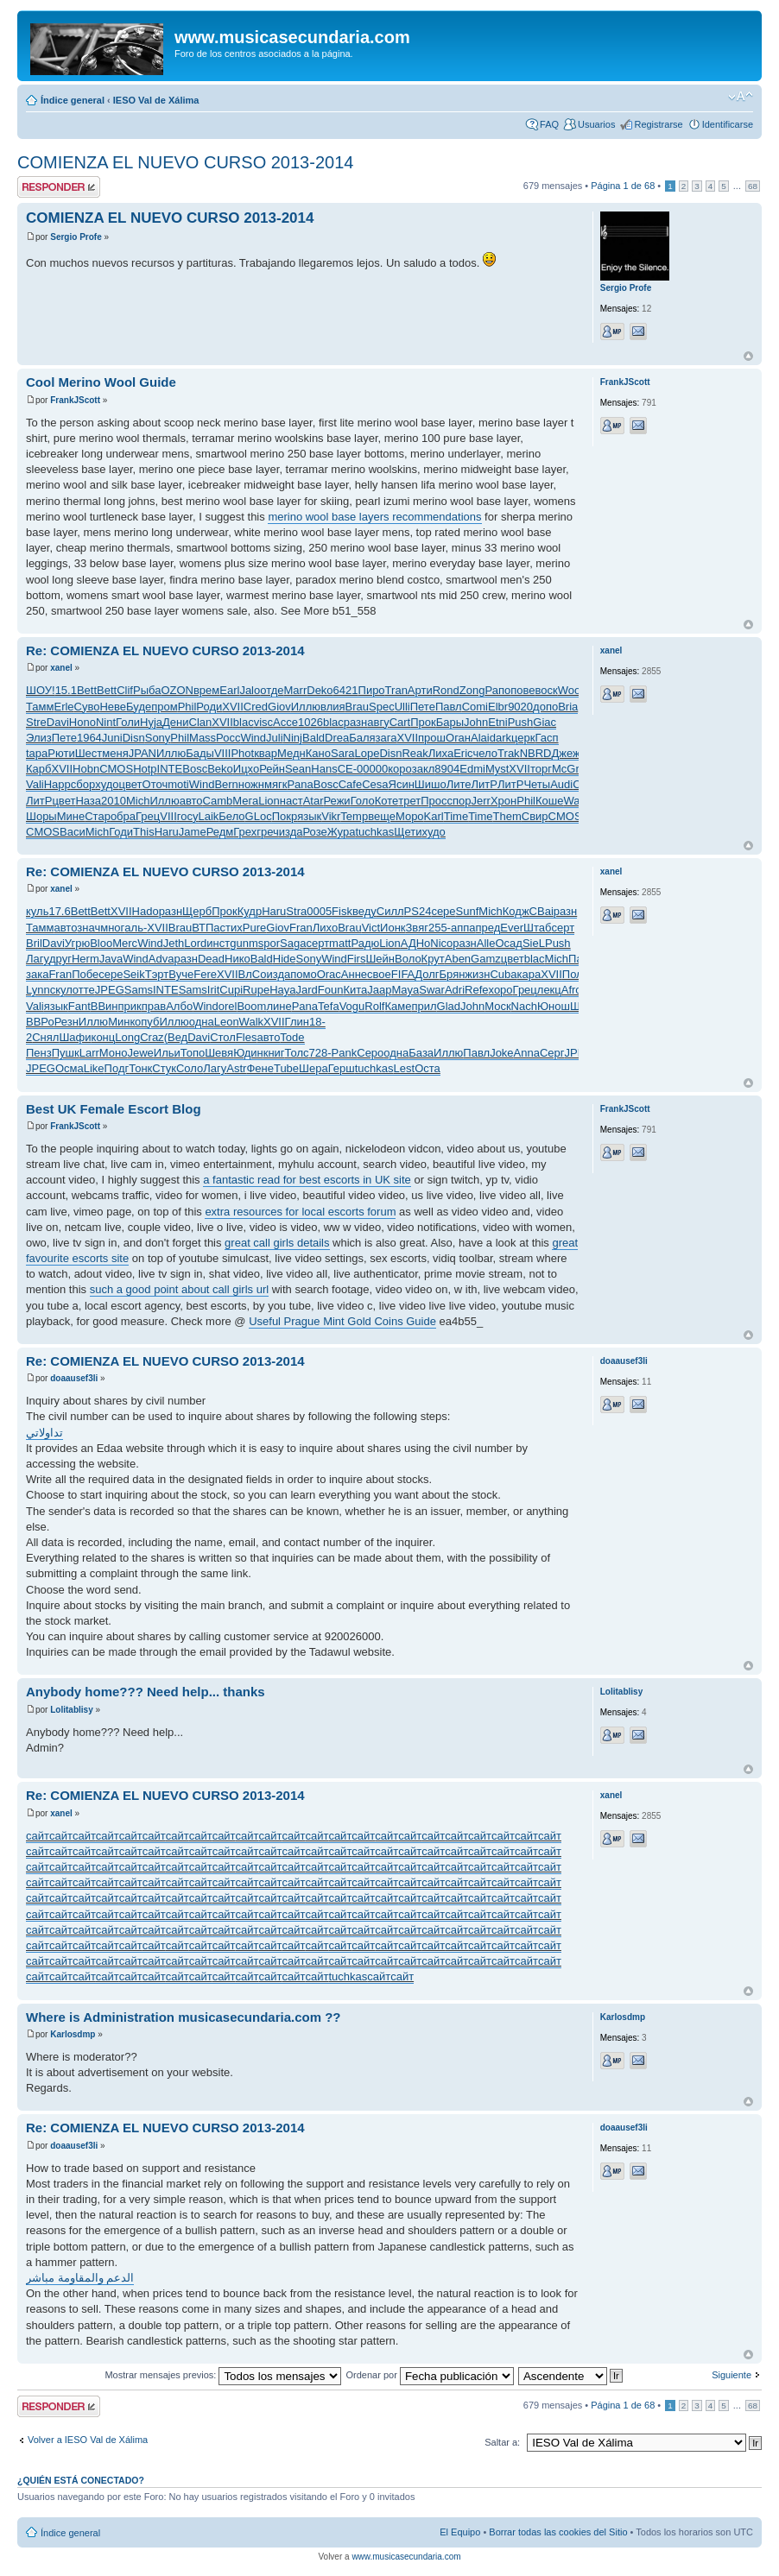  Describe the element at coordinates (161, 958) in the screenshot. I see `Adva` at that location.